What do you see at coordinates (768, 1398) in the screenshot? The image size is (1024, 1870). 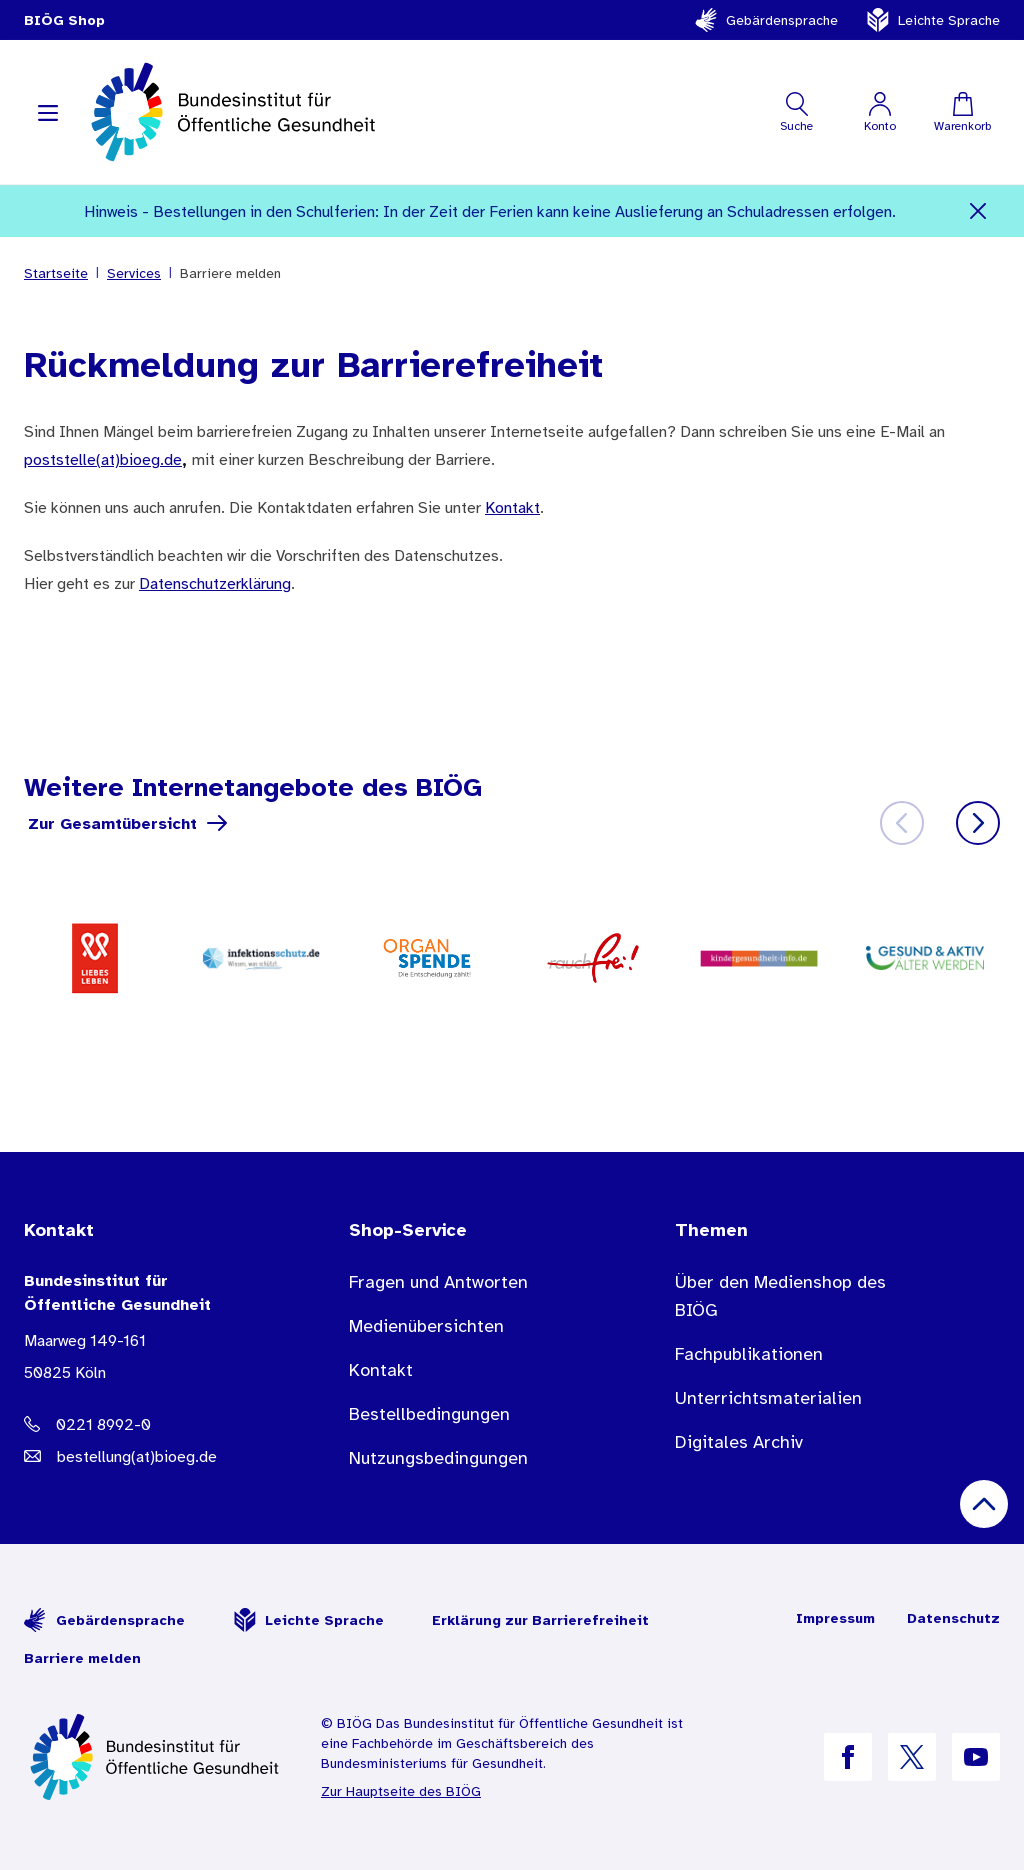 I see `Unterrichtsmaterialien` at bounding box center [768, 1398].